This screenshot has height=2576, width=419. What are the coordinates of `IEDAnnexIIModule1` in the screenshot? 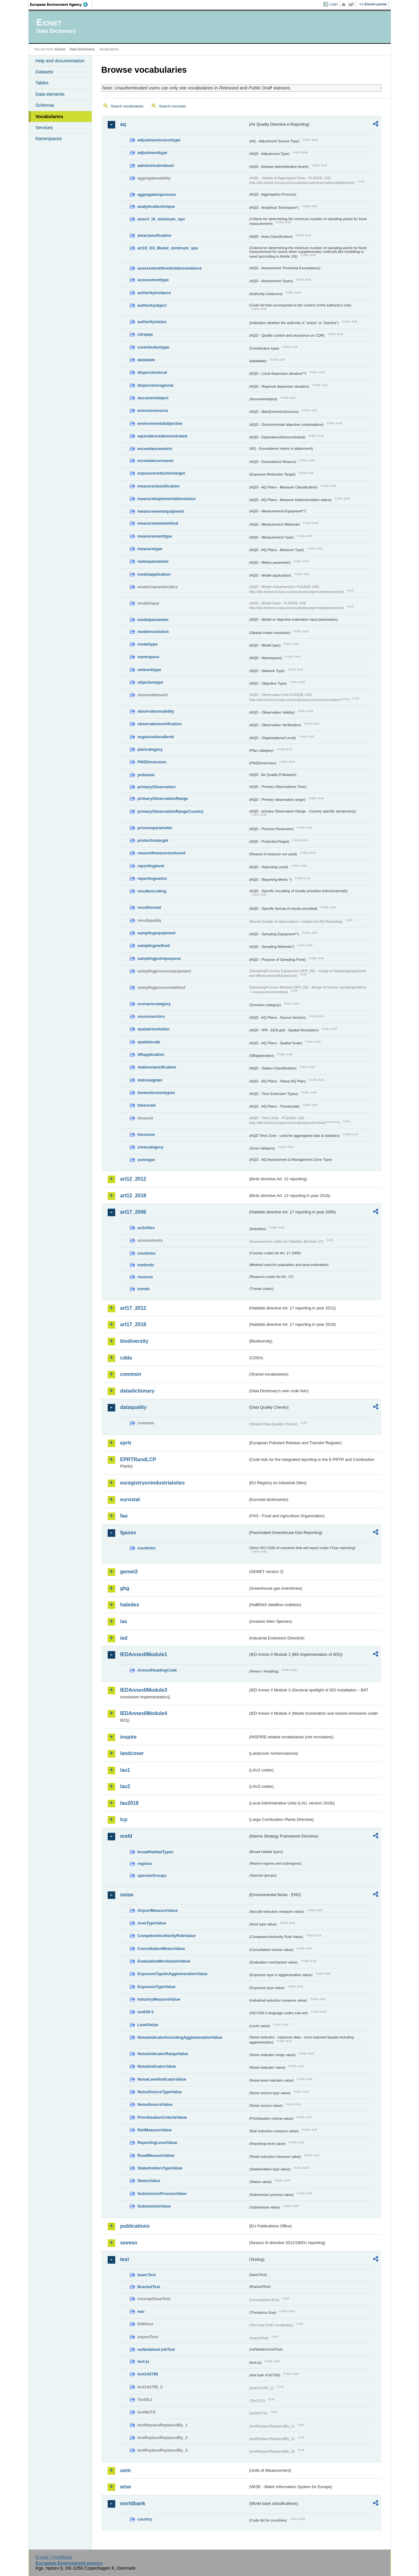 It's located at (143, 1654).